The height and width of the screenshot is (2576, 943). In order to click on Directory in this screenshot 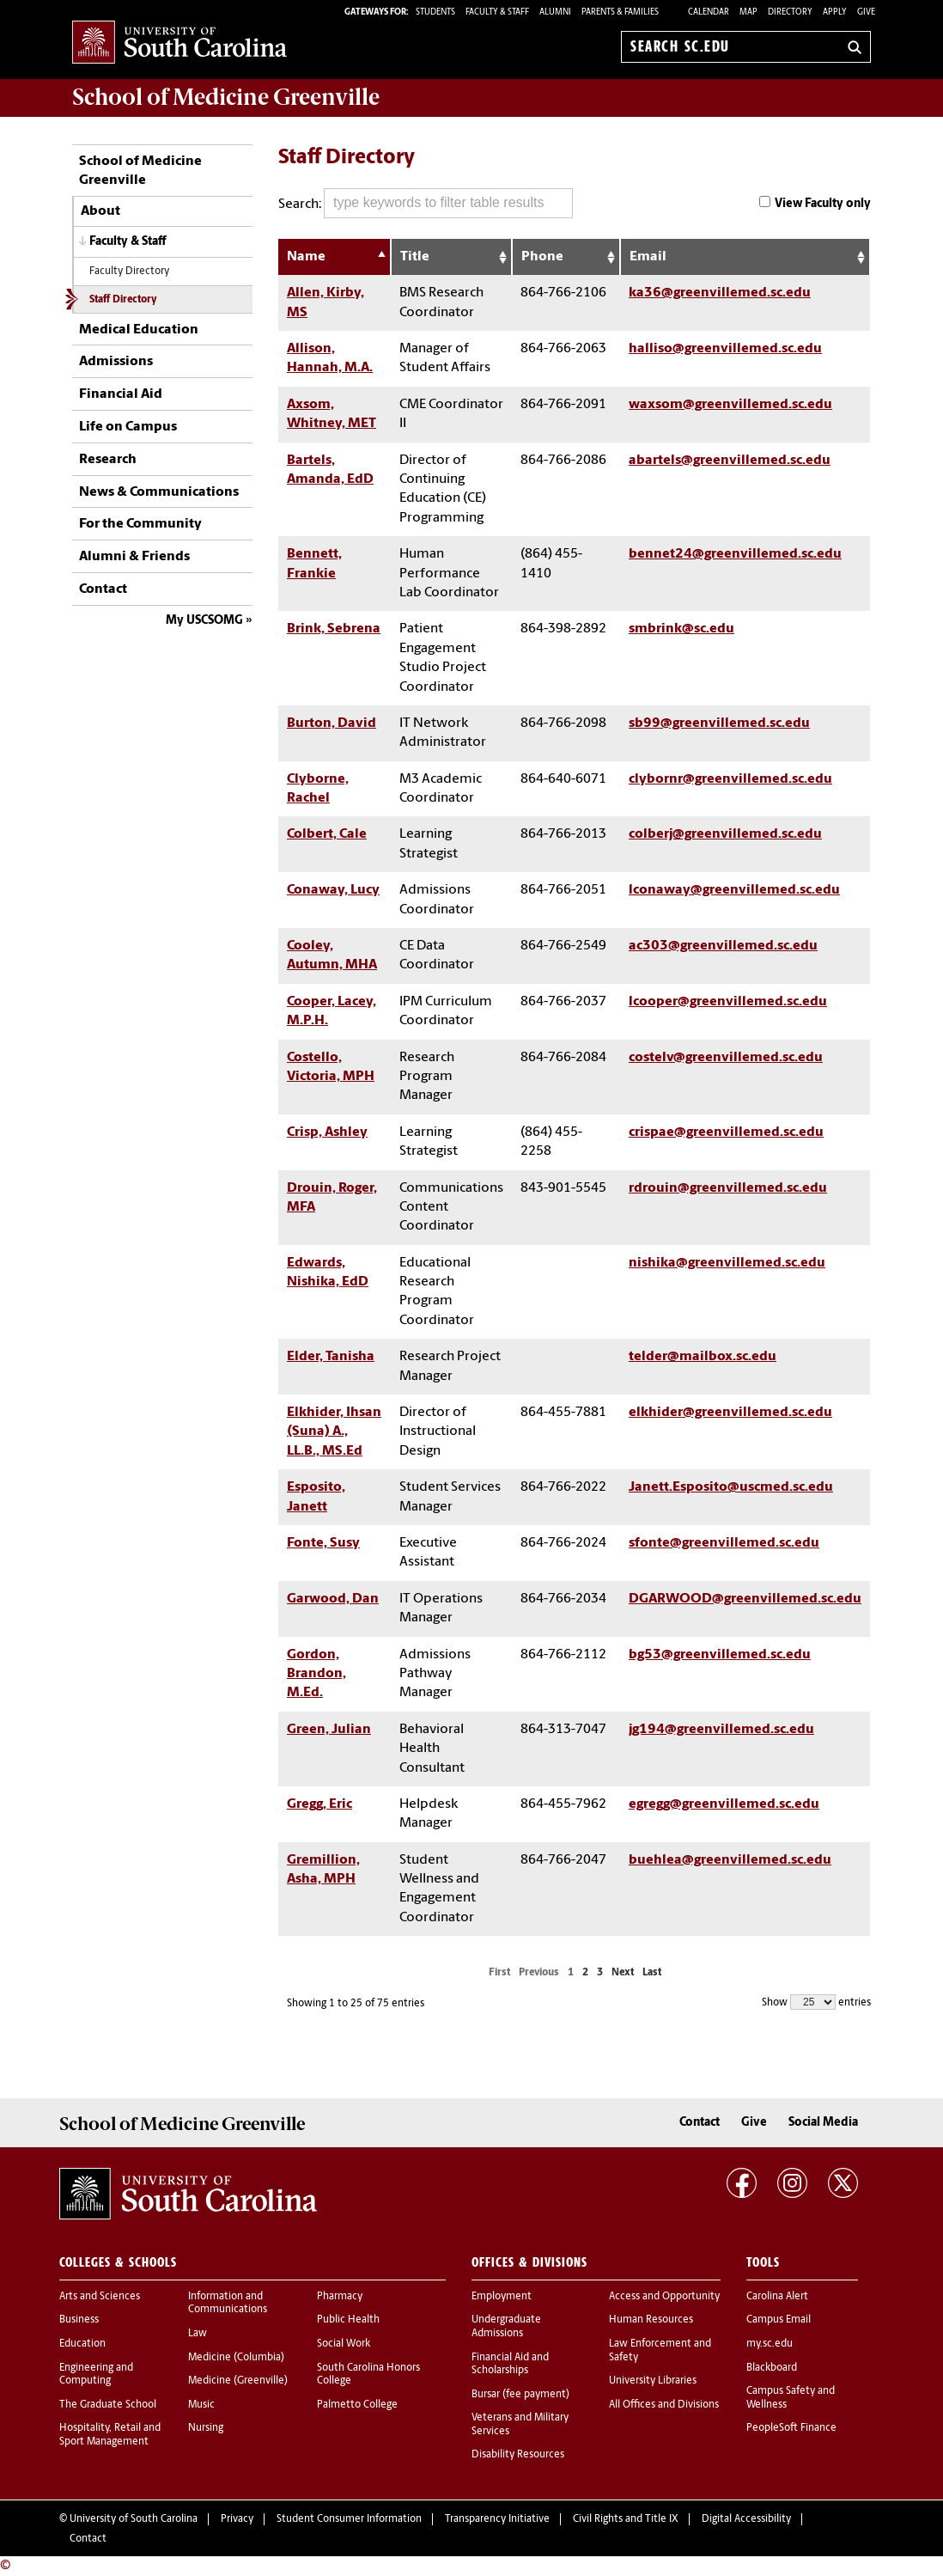, I will do `click(790, 12)`.